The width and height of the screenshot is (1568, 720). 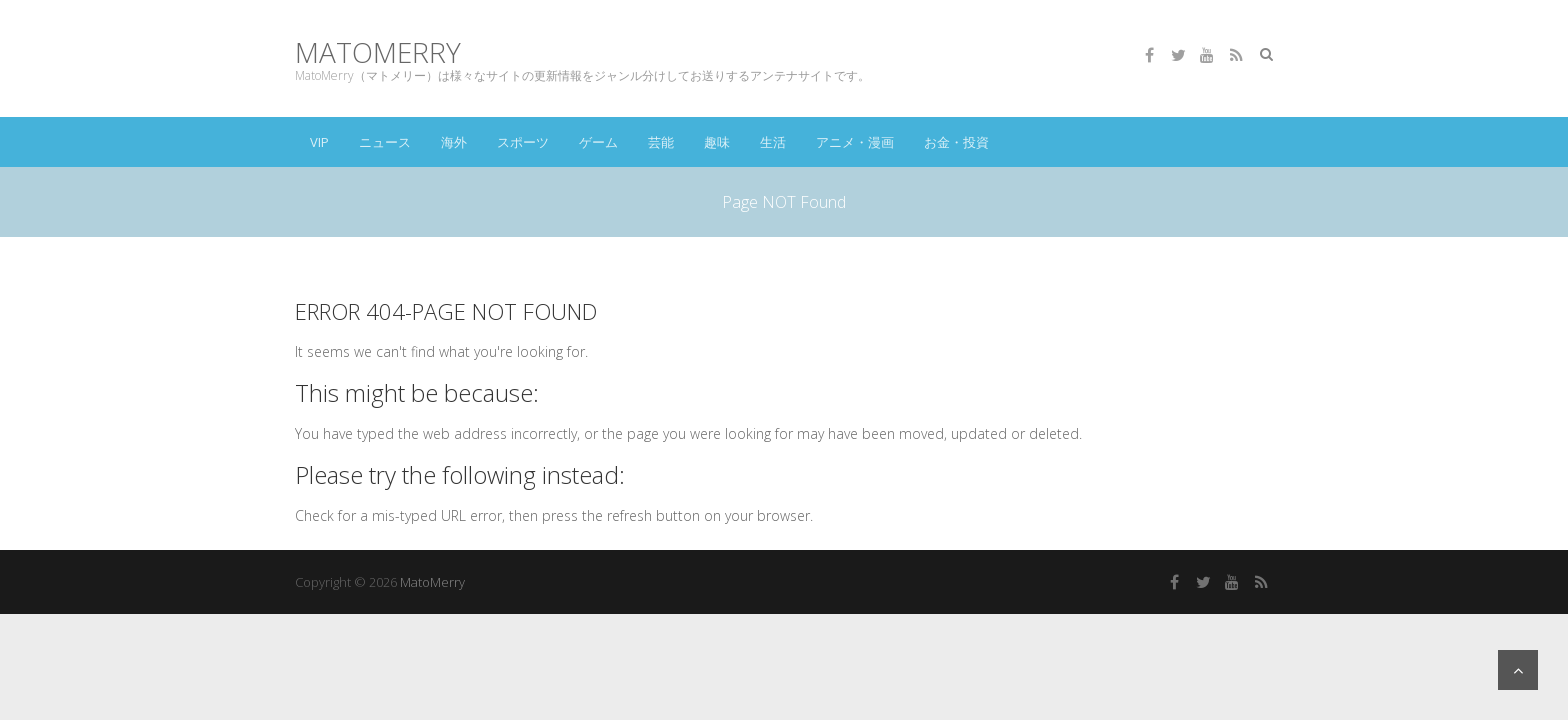 I want to click on お金・投資, so click(x=956, y=142).